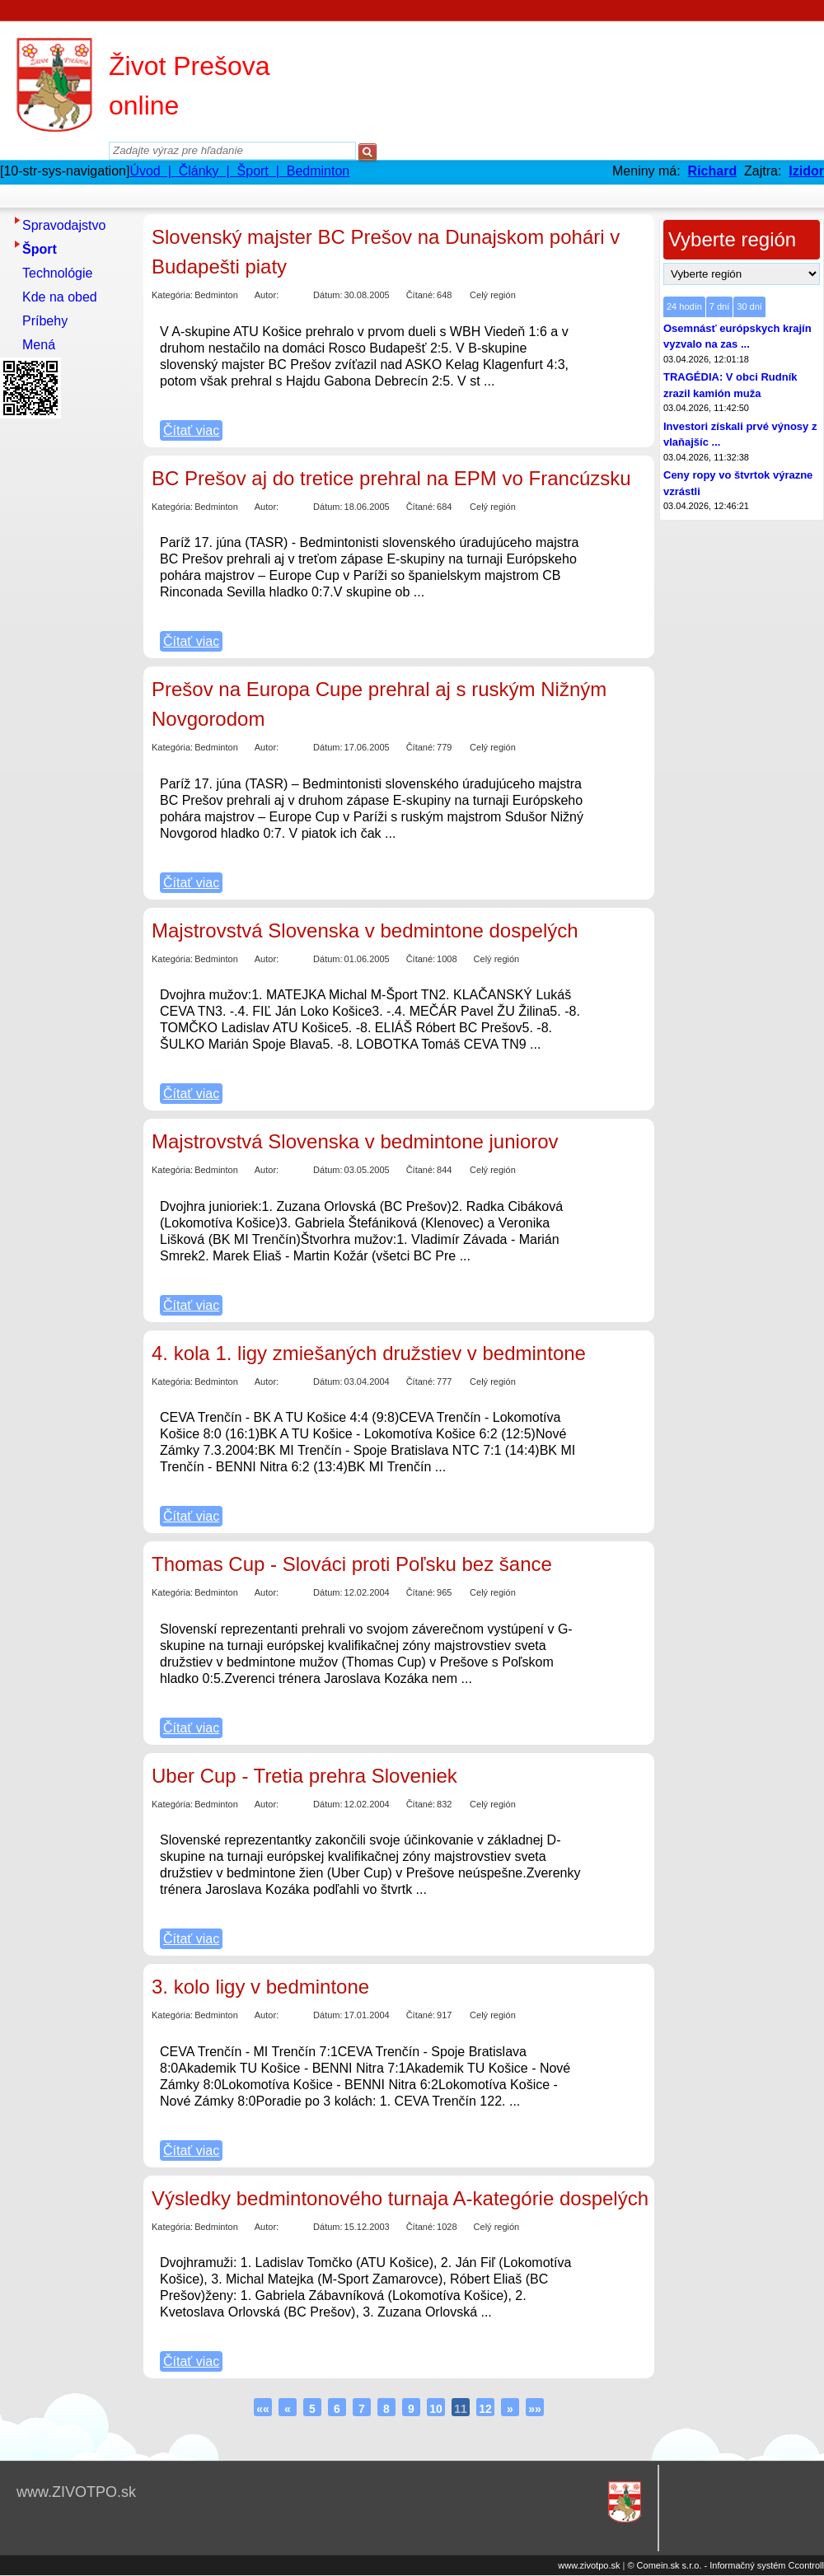 The width and height of the screenshot is (824, 2576). What do you see at coordinates (534, 2408) in the screenshot?
I see `»»` at bounding box center [534, 2408].